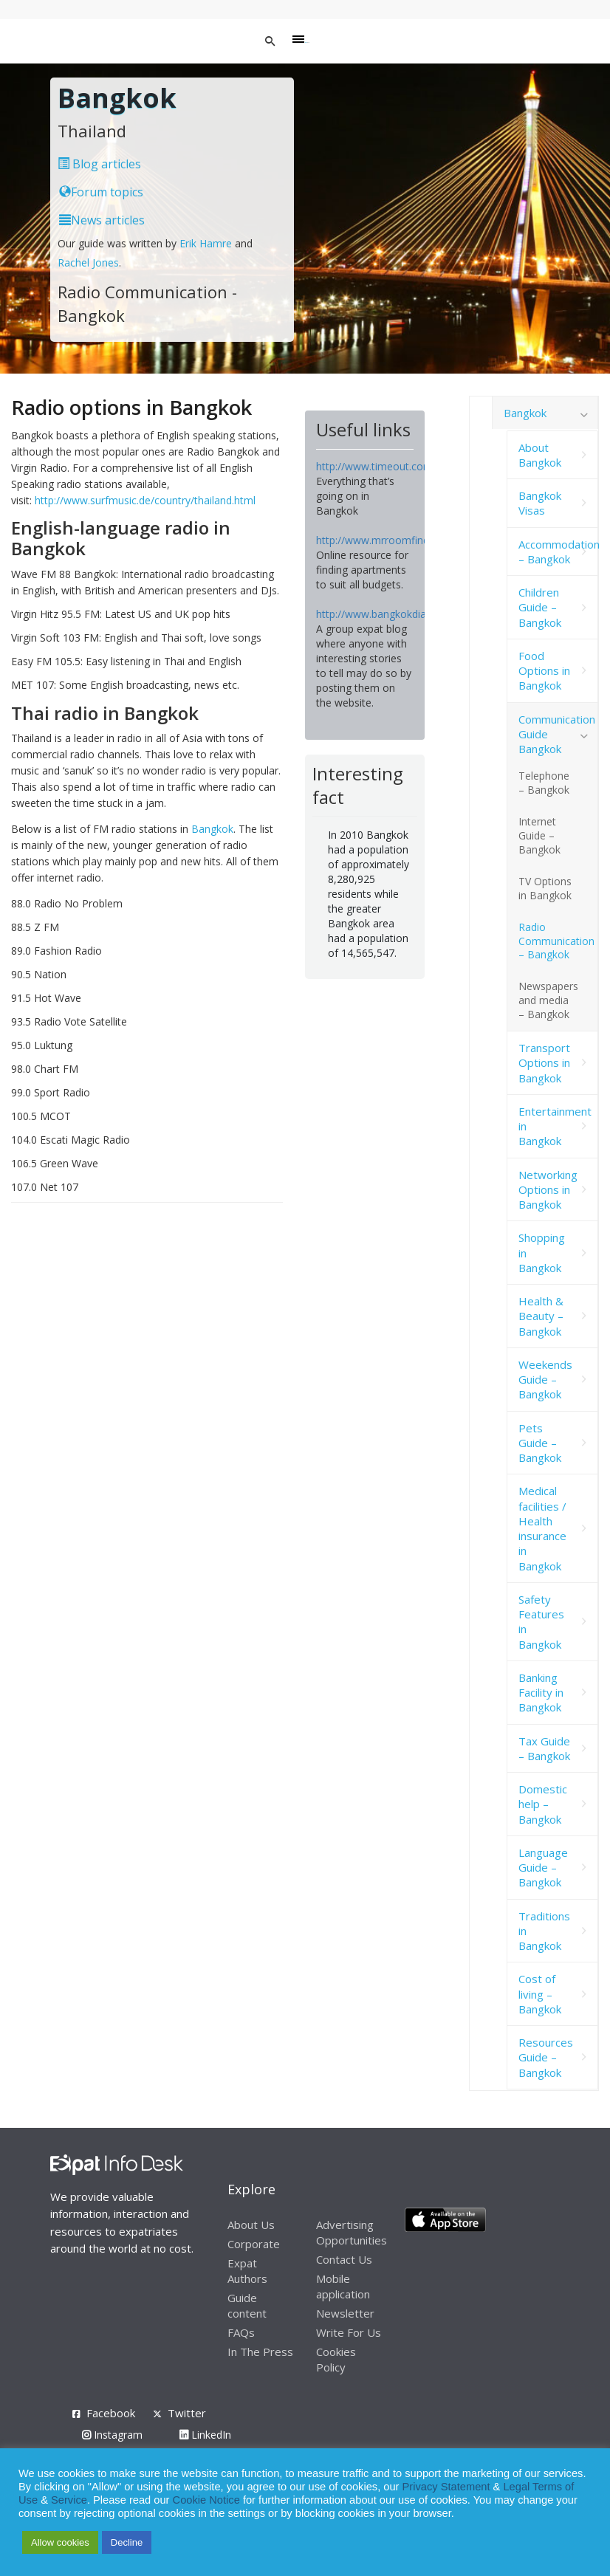 This screenshot has height=2576, width=610. I want to click on Blog articles, so click(99, 164).